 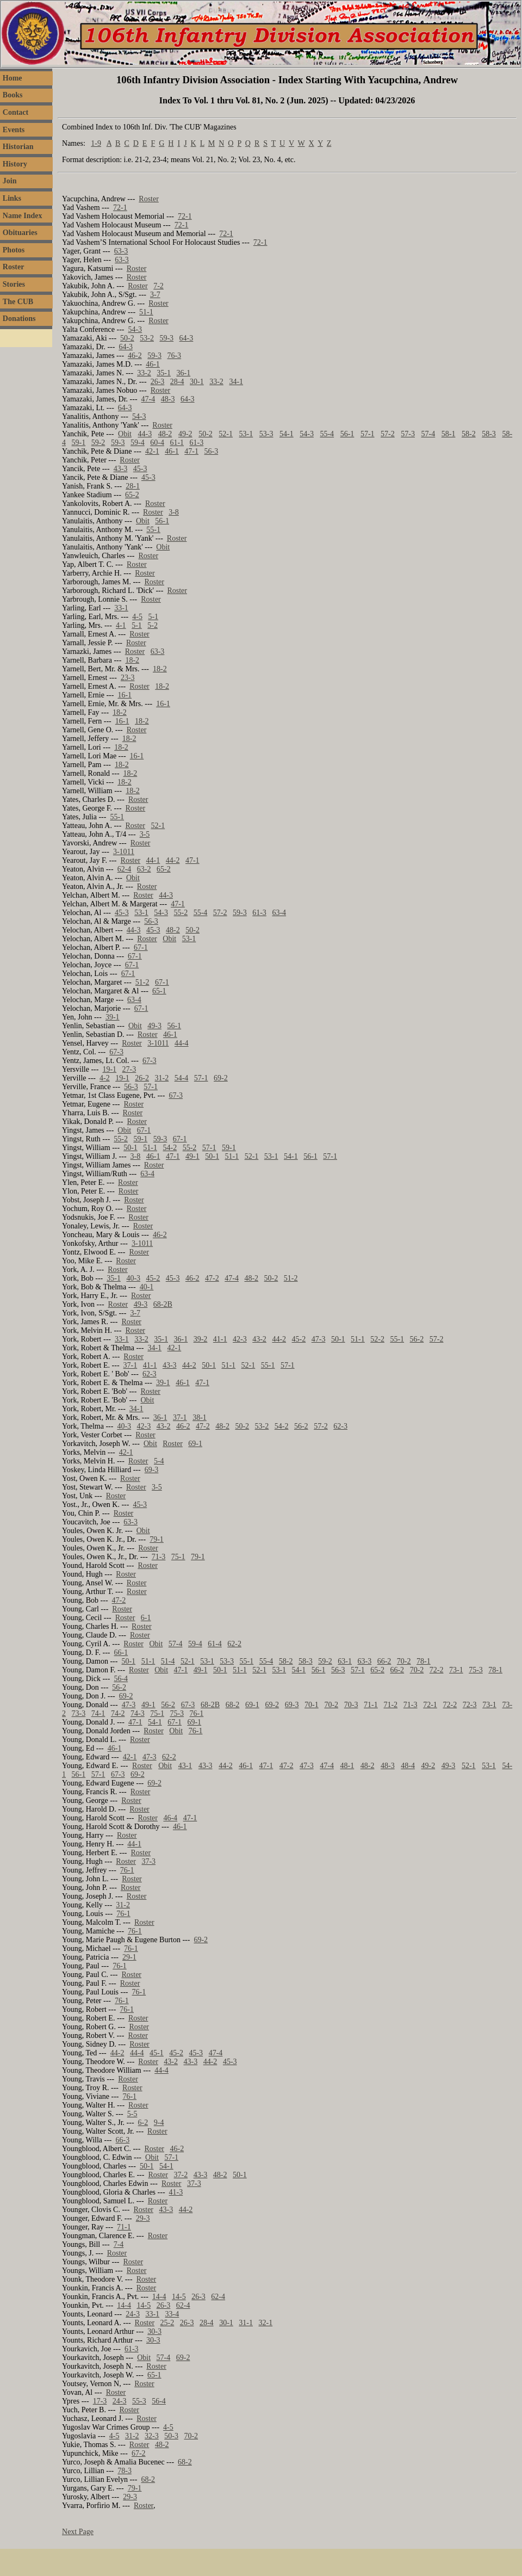 What do you see at coordinates (408, 1766) in the screenshot?
I see `48-4` at bounding box center [408, 1766].